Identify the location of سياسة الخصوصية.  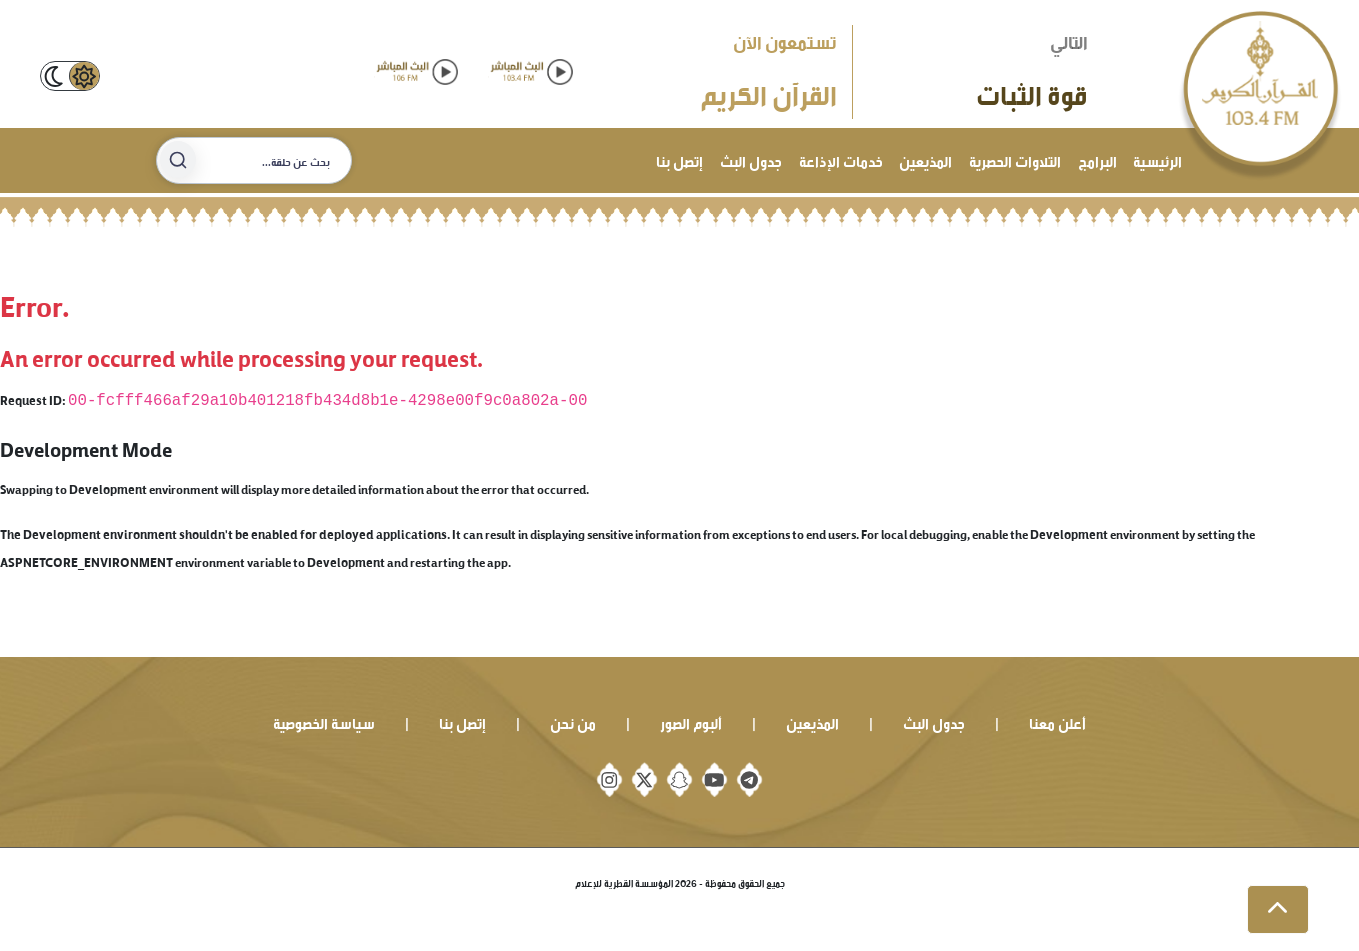
(324, 721).